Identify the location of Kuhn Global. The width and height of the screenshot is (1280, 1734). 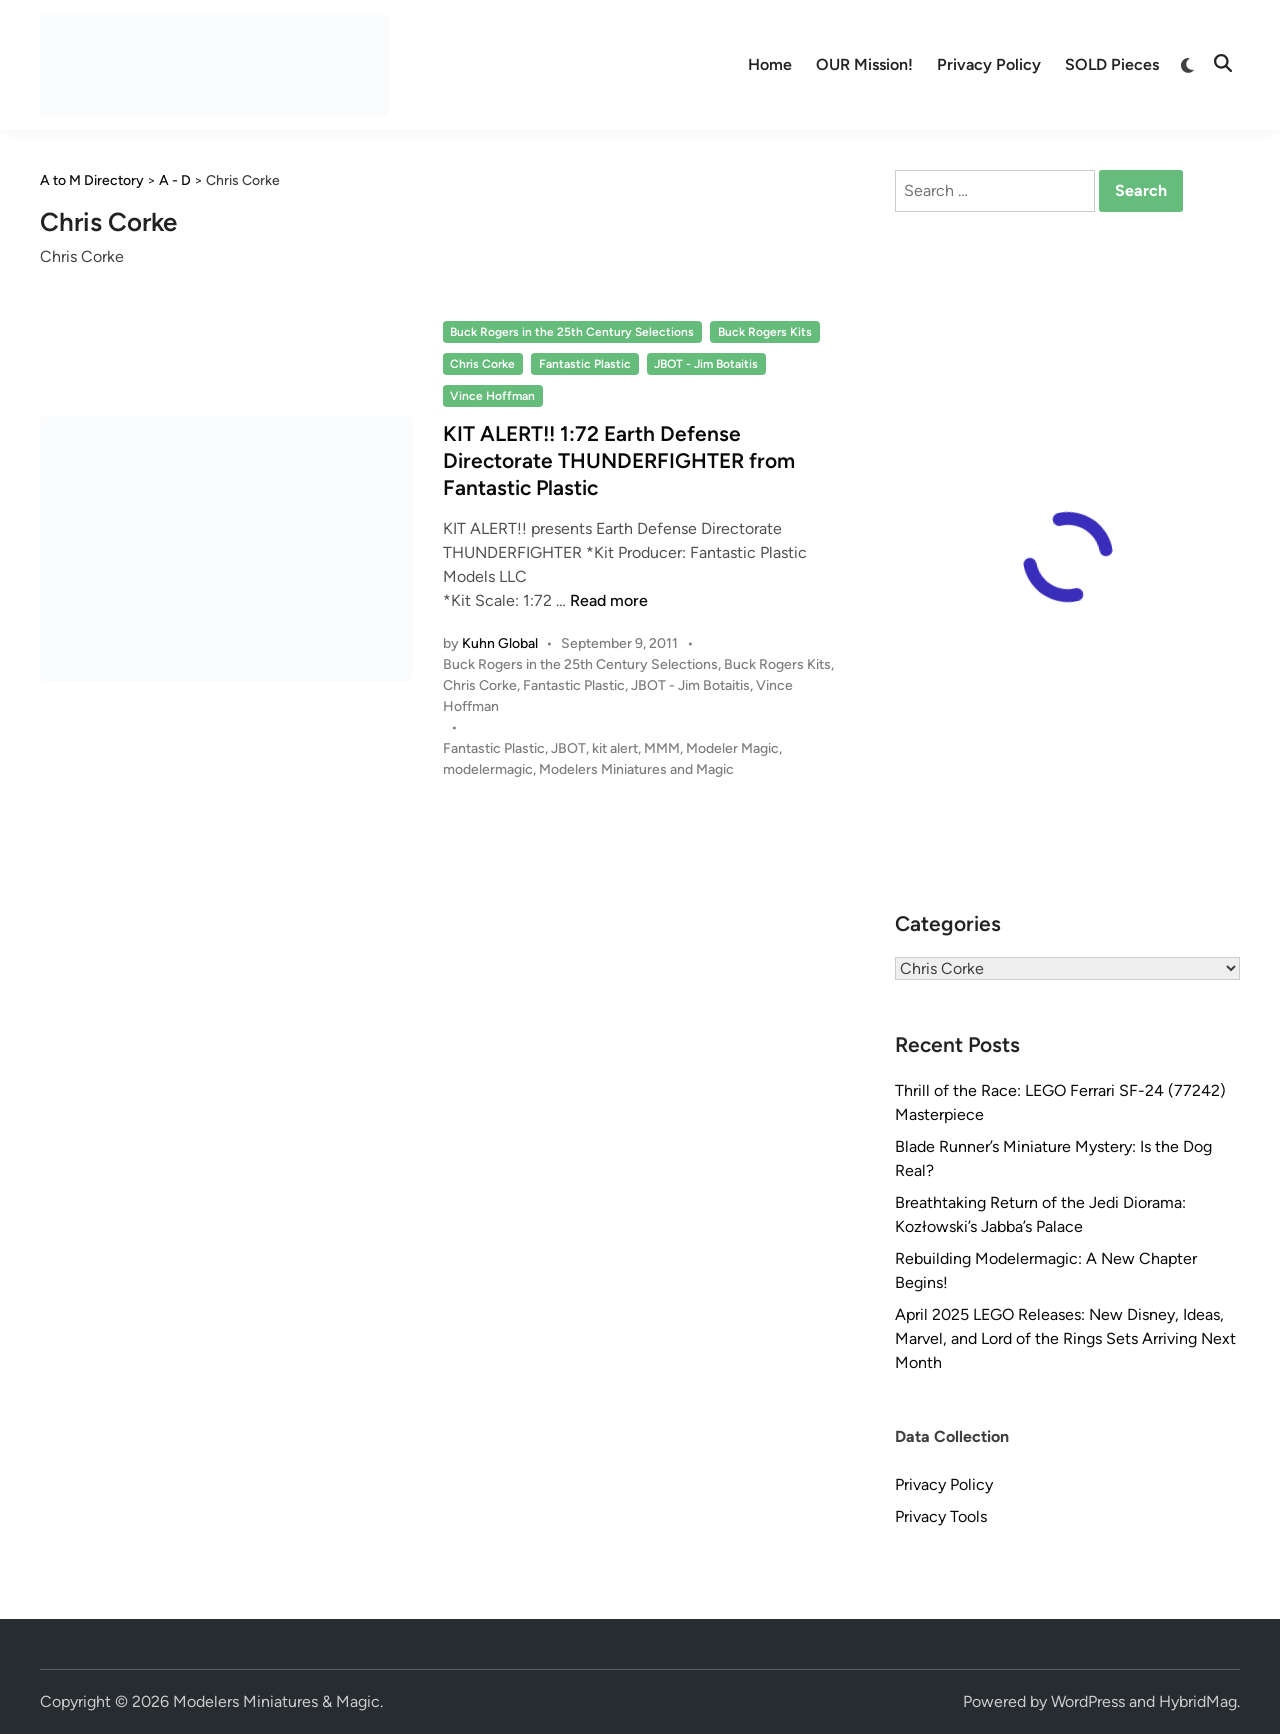
(500, 643).